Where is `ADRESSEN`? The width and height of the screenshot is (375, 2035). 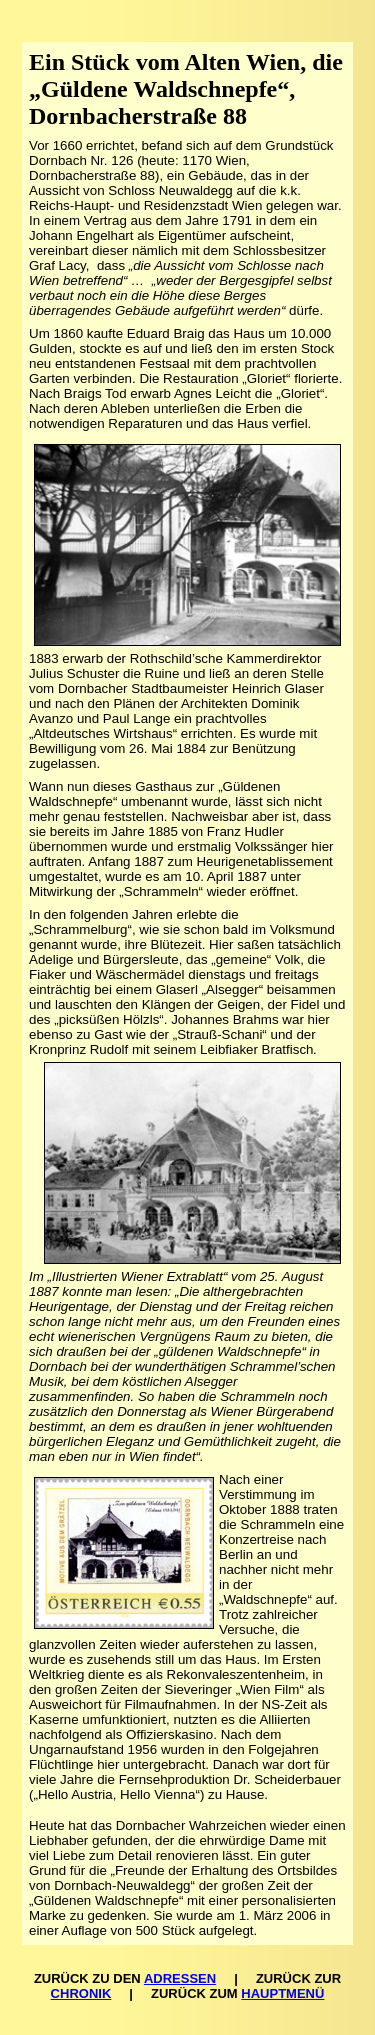 ADRESSEN is located at coordinates (180, 1978).